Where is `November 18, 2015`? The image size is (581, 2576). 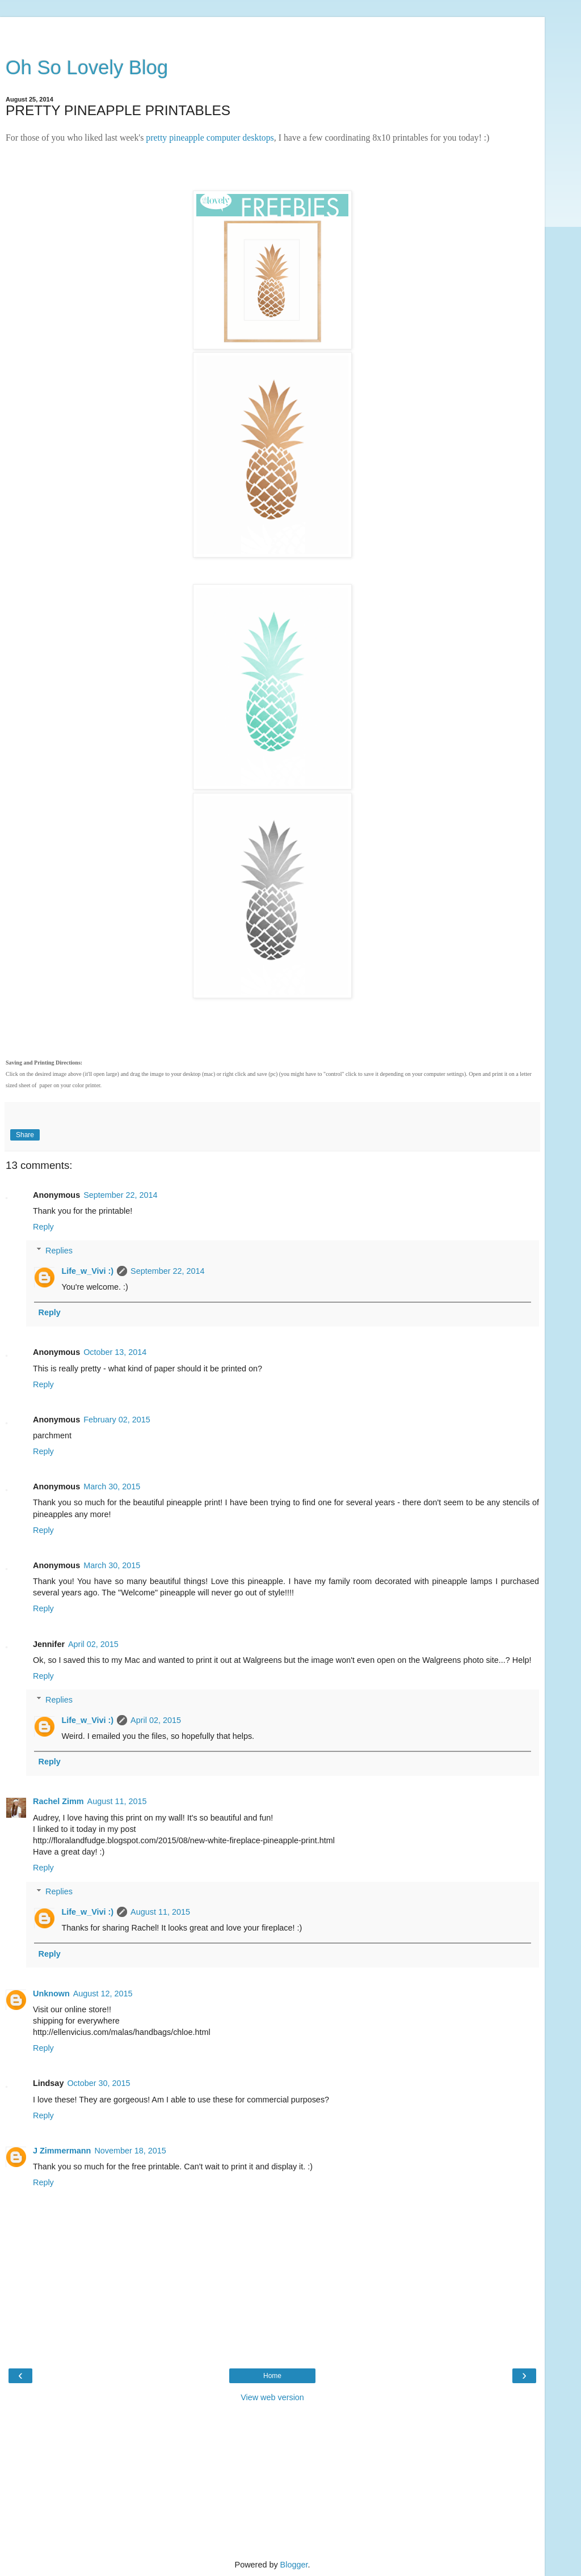 November 18, 2015 is located at coordinates (130, 2150).